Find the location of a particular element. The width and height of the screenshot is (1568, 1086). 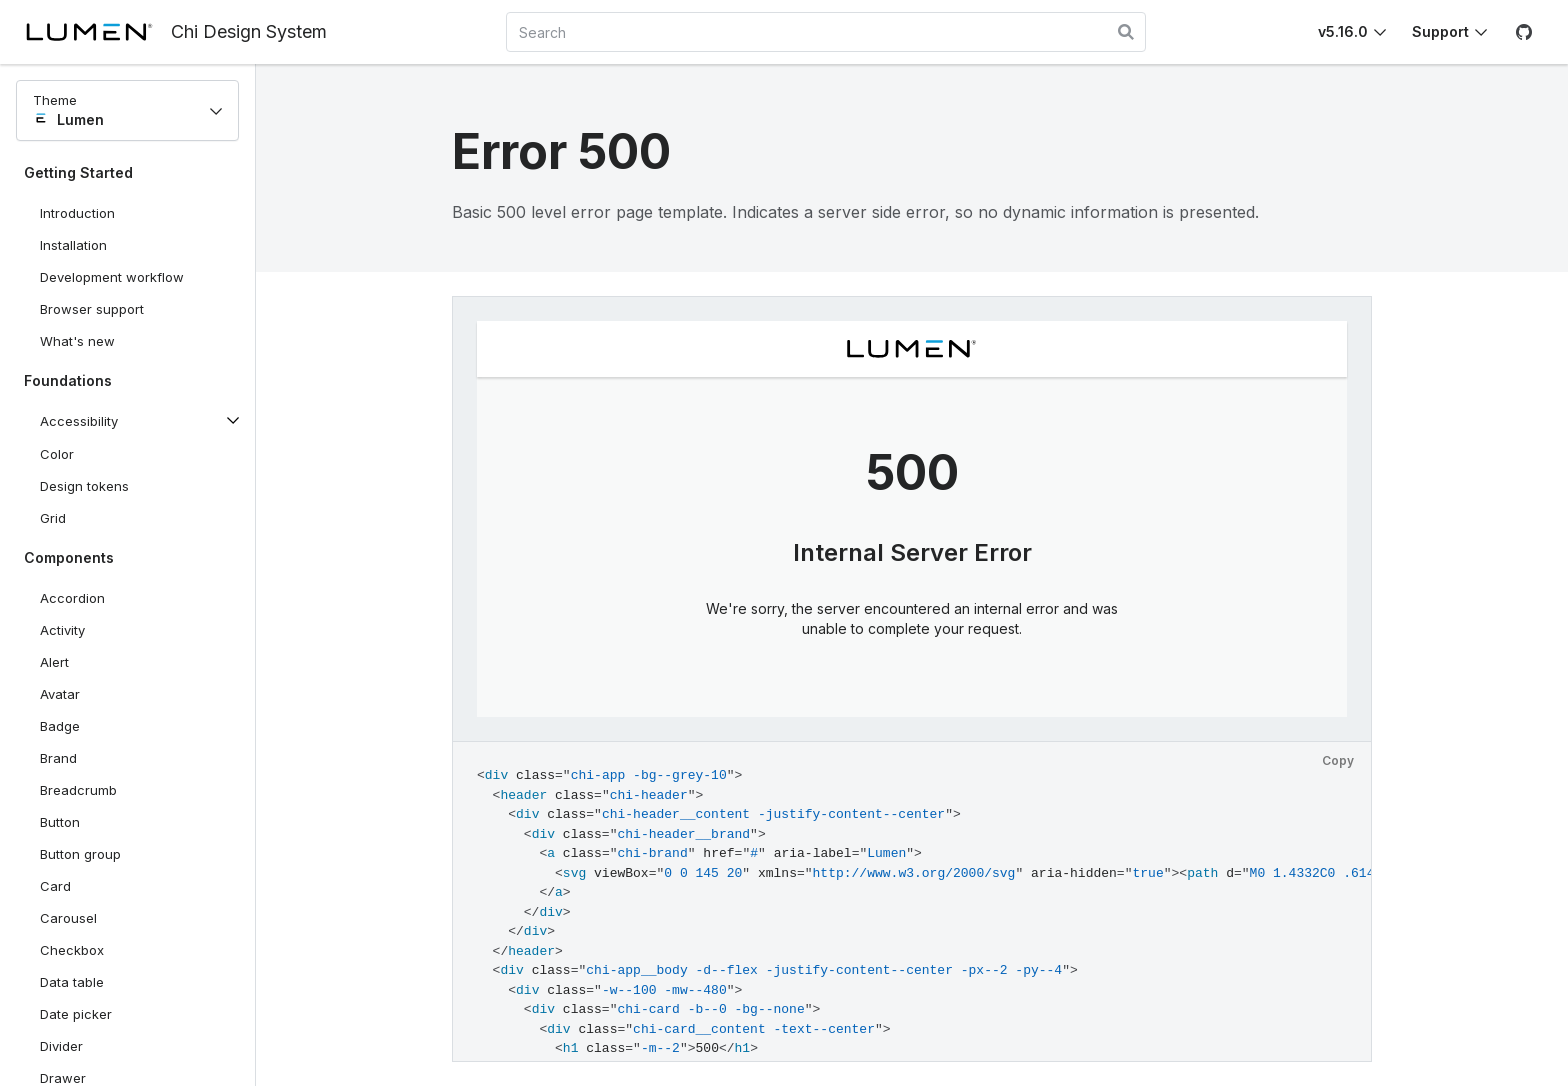

[combobox] is located at coordinates (826, 32).